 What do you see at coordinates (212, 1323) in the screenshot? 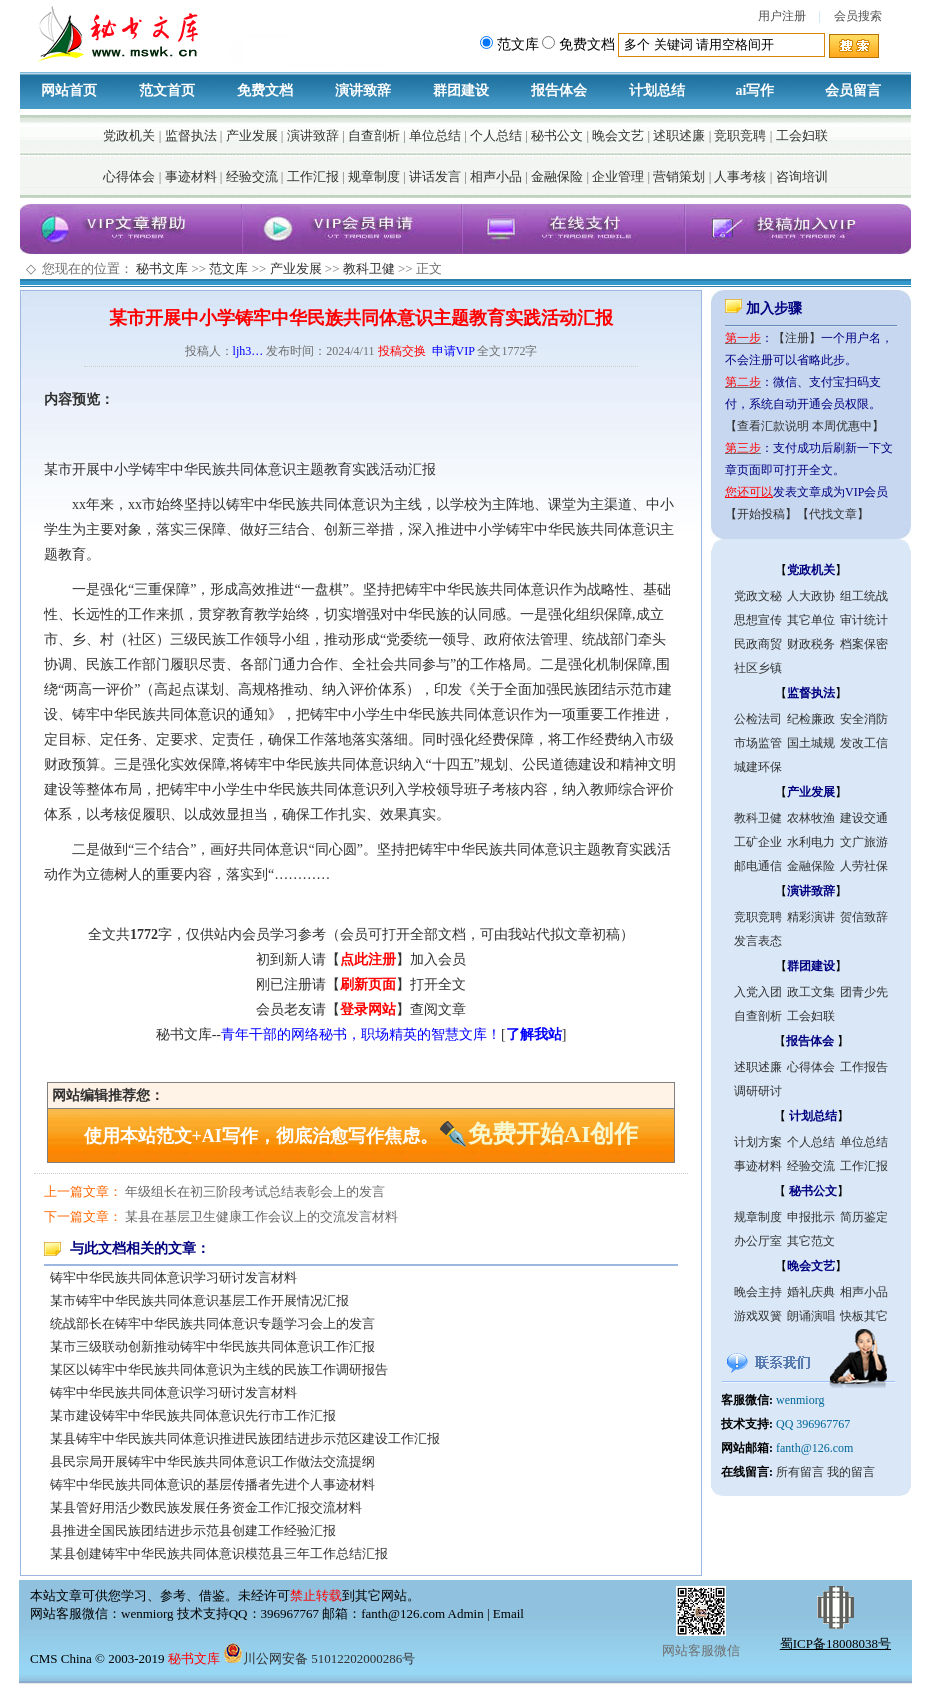
I see `统战部长在铸牢中华民族共同体意识专题学习会上的发言` at bounding box center [212, 1323].